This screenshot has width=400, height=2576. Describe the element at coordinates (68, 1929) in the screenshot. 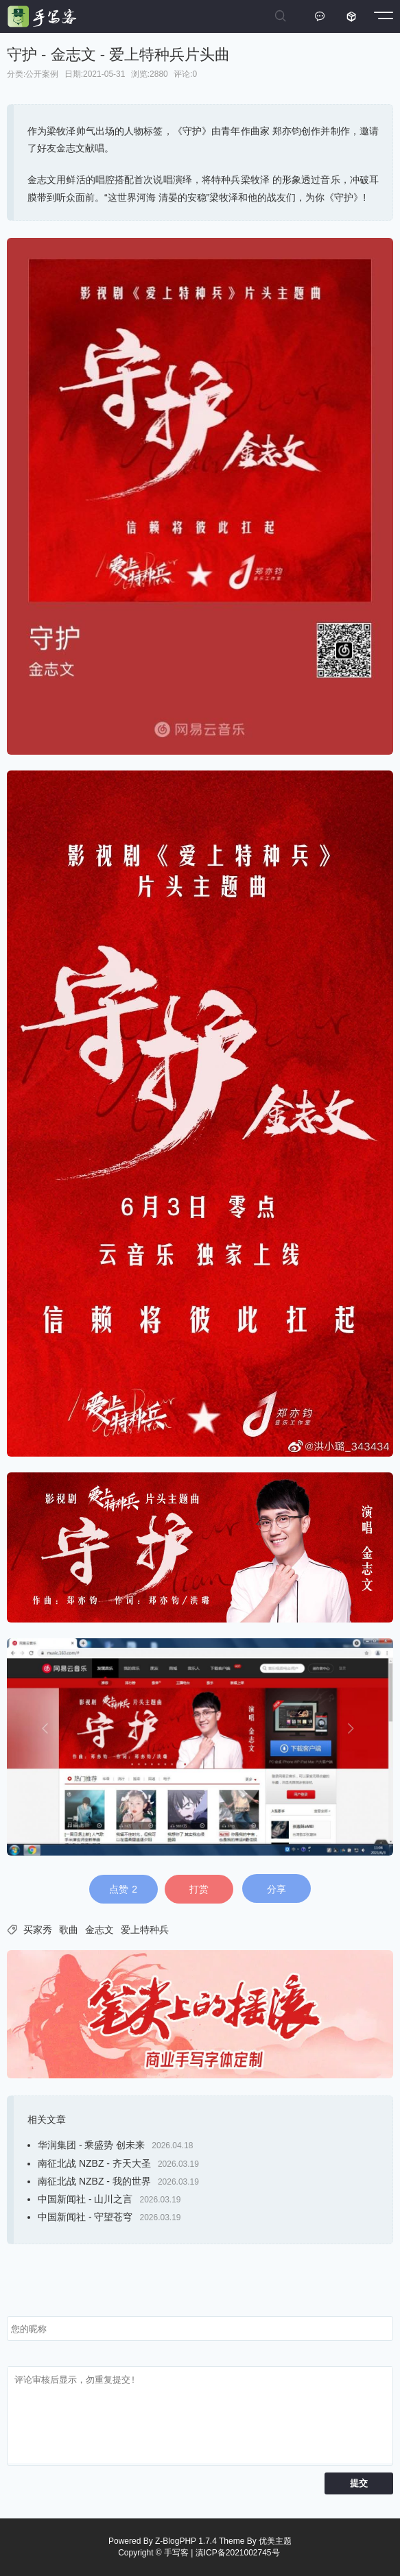

I see `歌曲` at that location.